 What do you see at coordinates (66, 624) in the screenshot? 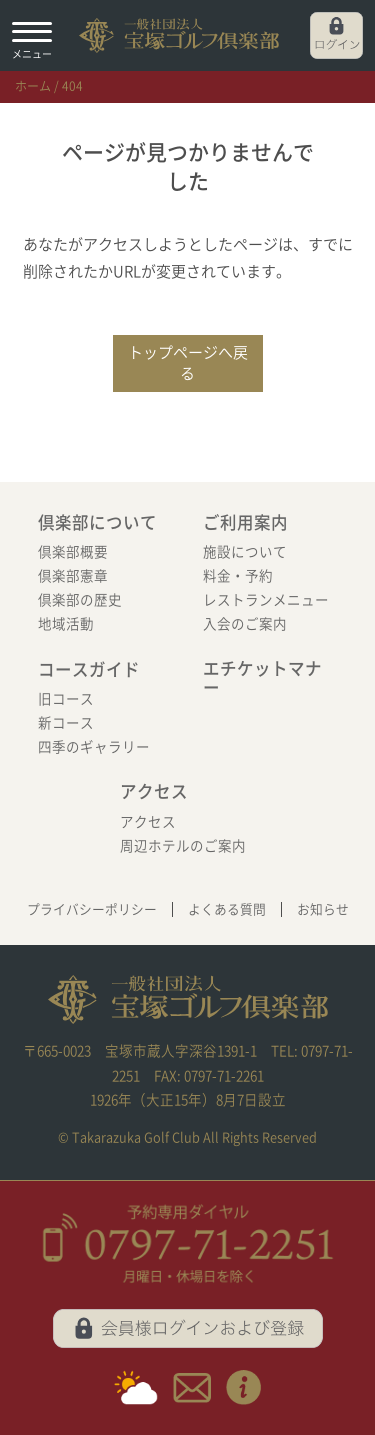
I see `地域活動` at bounding box center [66, 624].